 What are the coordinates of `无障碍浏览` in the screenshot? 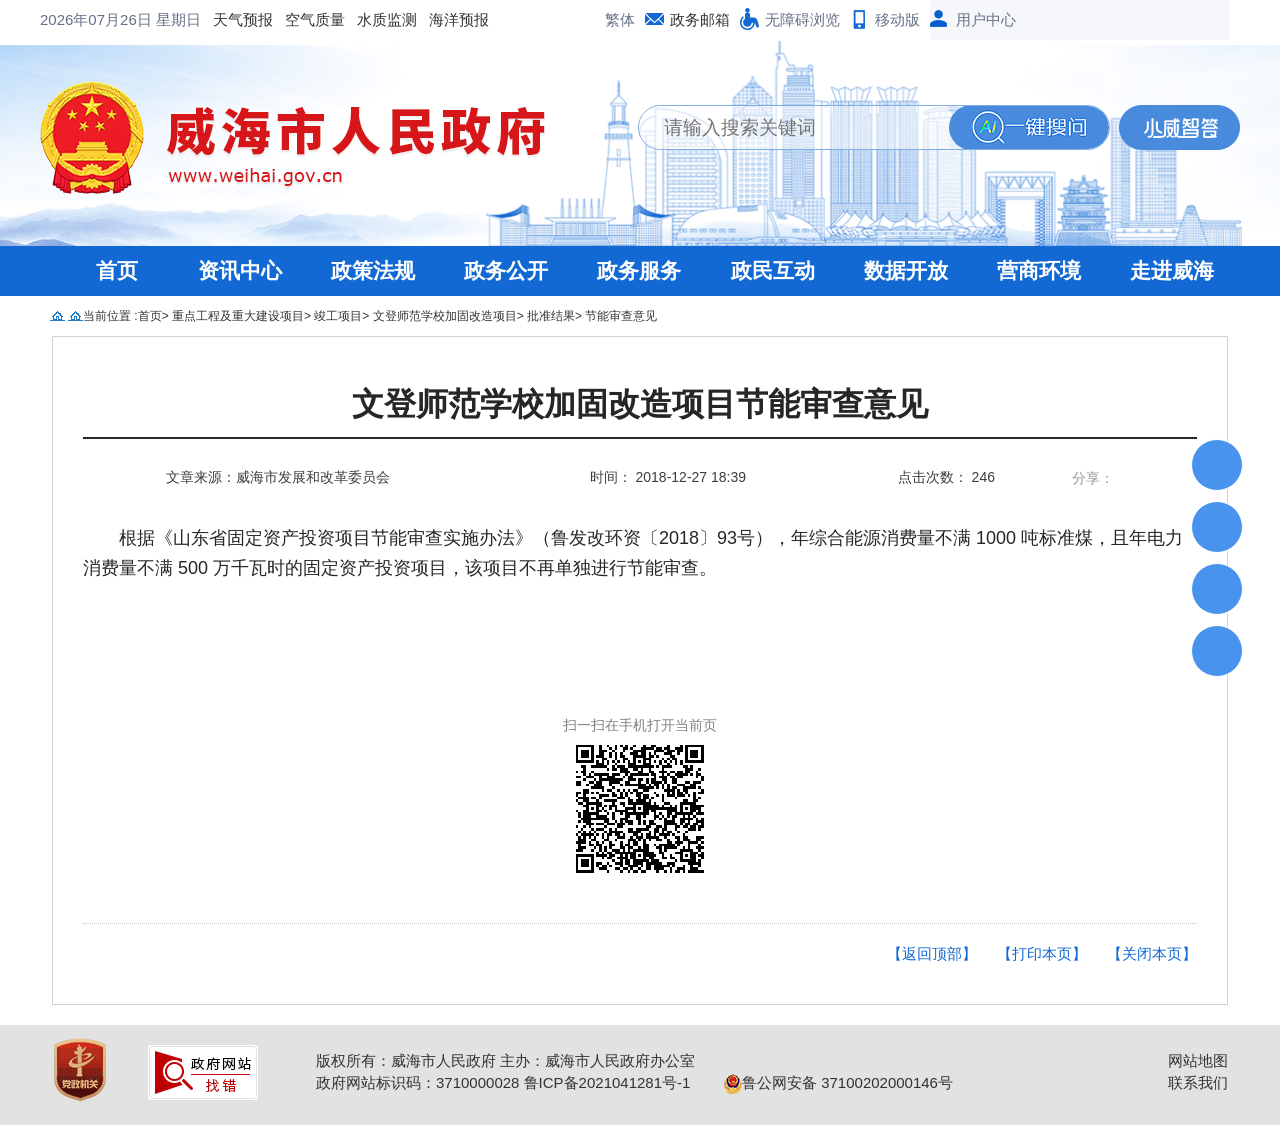 It's located at (802, 19).